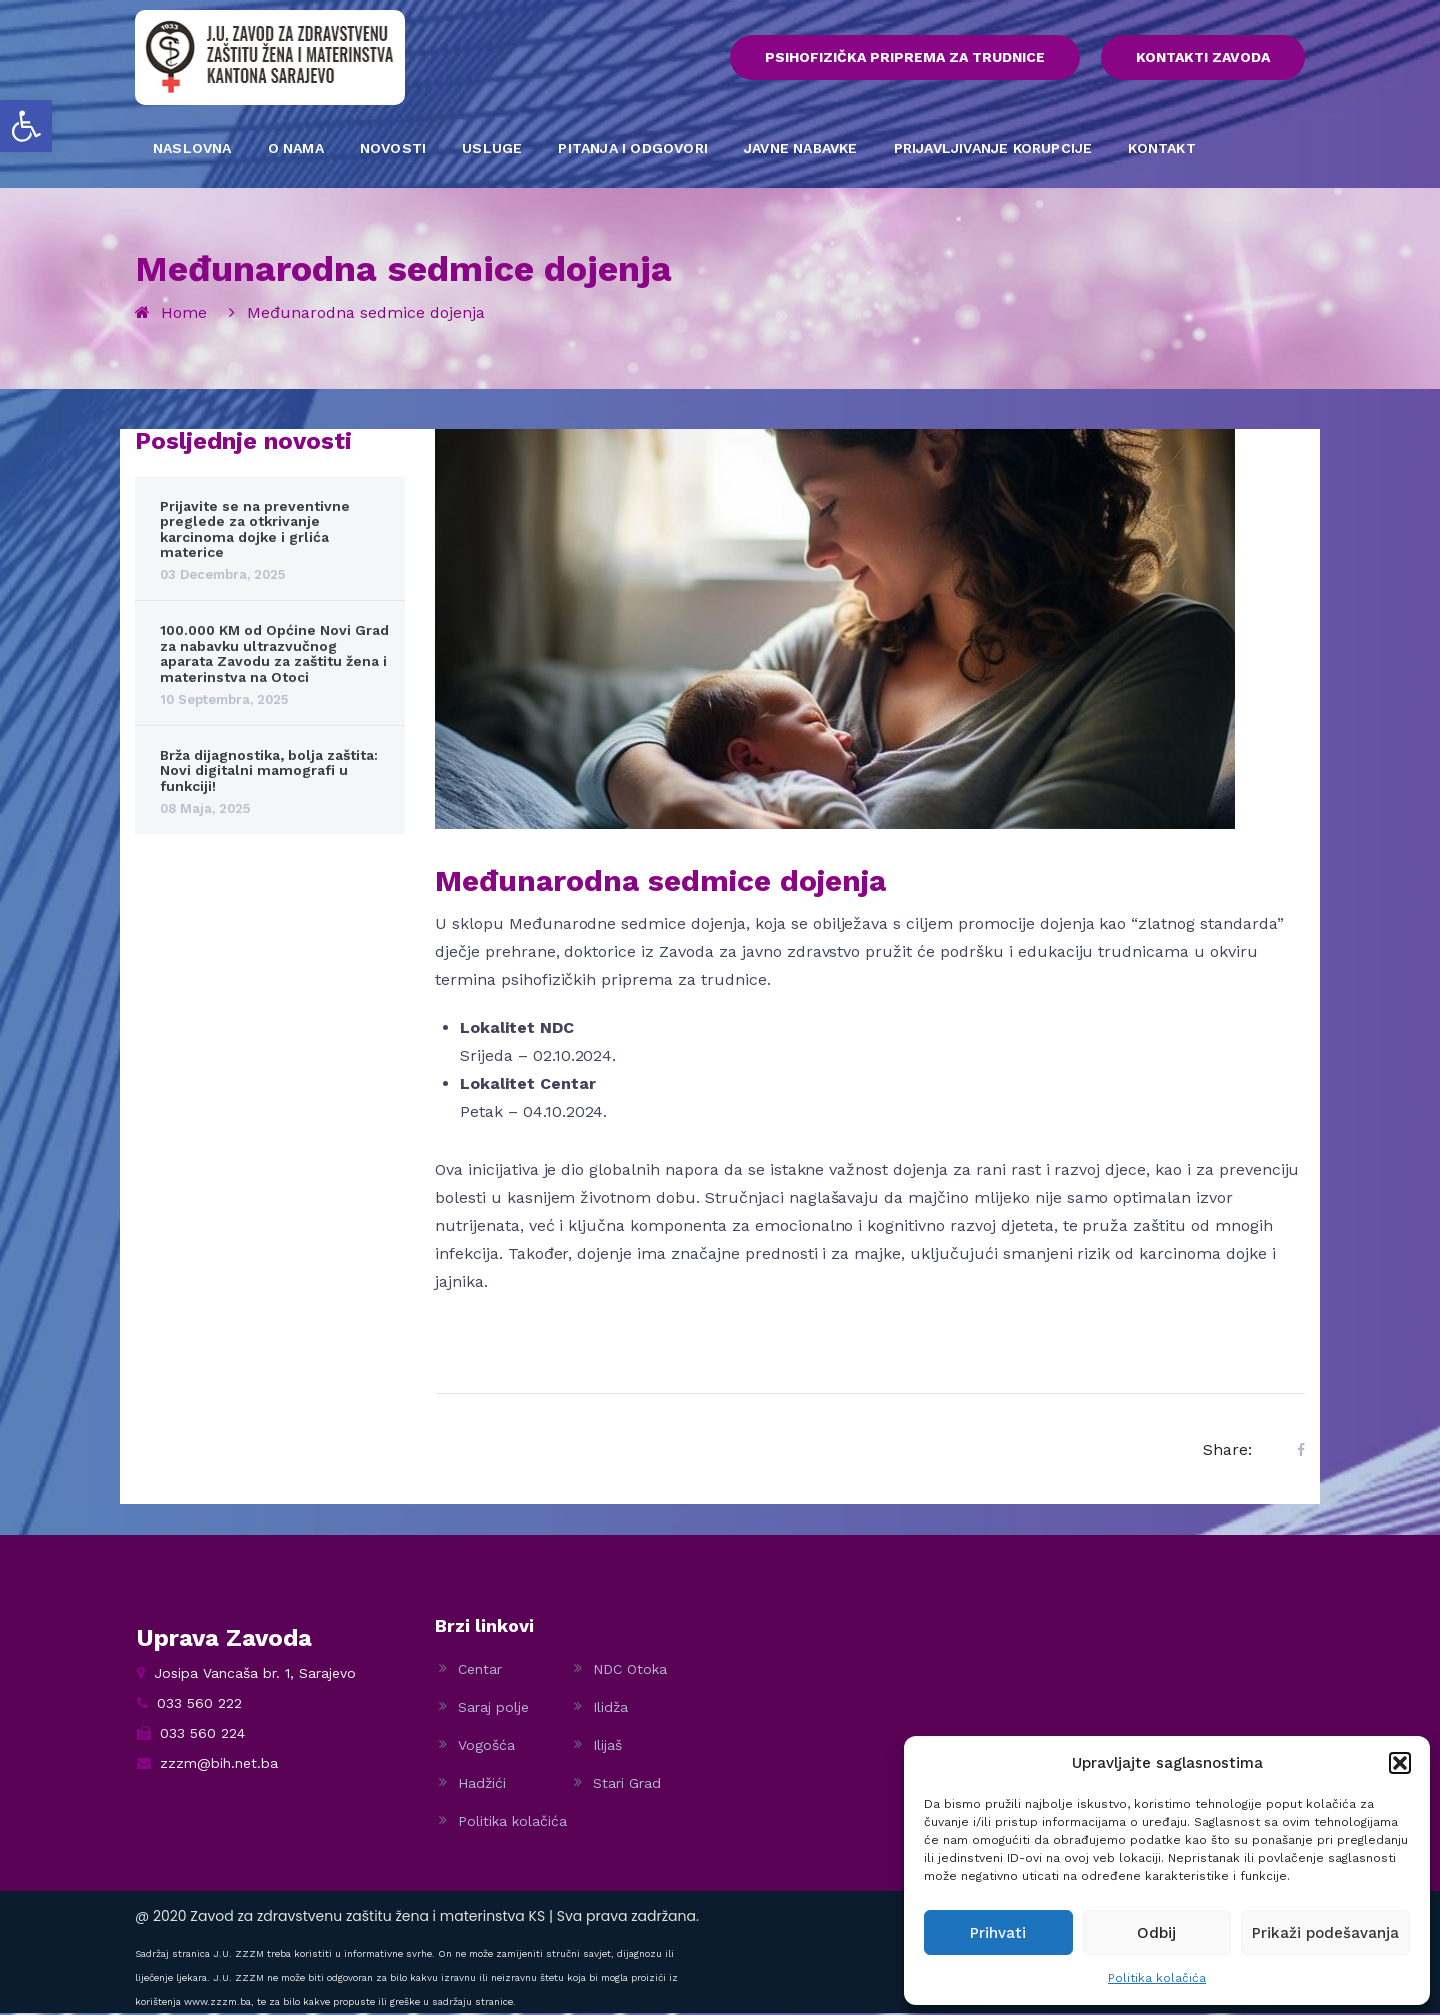 This screenshot has width=1440, height=2015. I want to click on Prihvati, so click(998, 1933).